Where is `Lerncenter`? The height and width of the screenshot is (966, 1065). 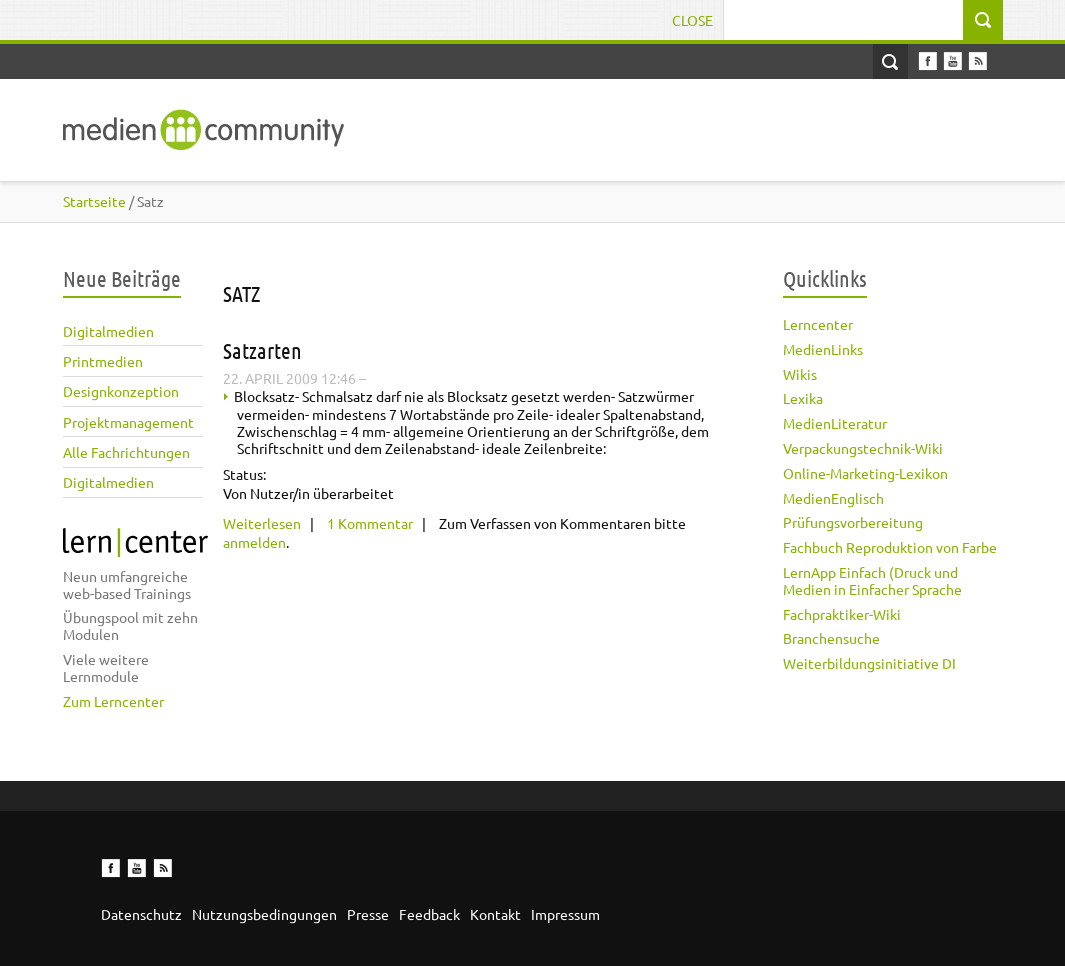
Lerncenter is located at coordinates (818, 324).